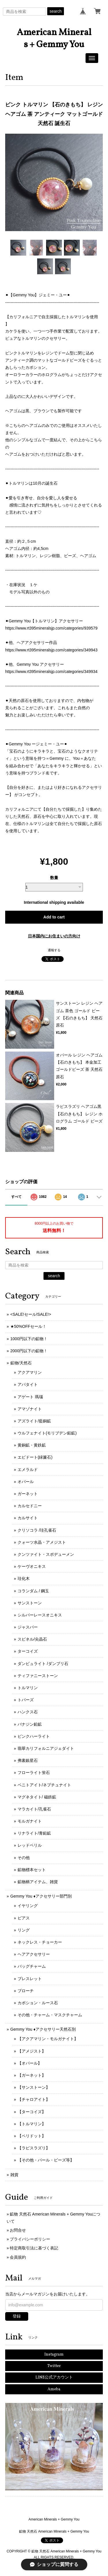  I want to click on ダンビュライト /ダンブリ石, so click(43, 1663).